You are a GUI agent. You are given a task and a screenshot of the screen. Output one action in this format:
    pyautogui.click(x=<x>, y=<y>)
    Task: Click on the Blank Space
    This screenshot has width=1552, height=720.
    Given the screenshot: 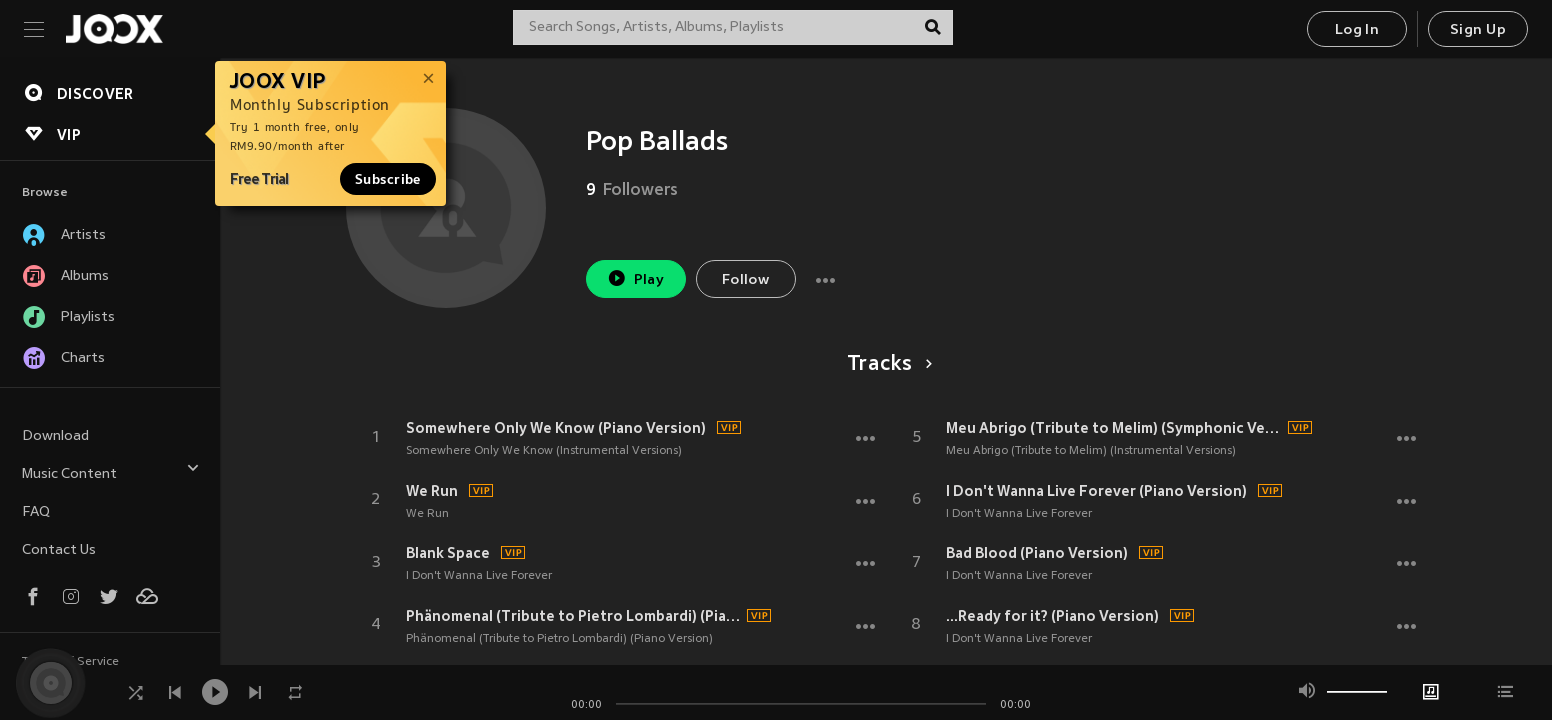 What is the action you would take?
    pyautogui.click(x=448, y=553)
    